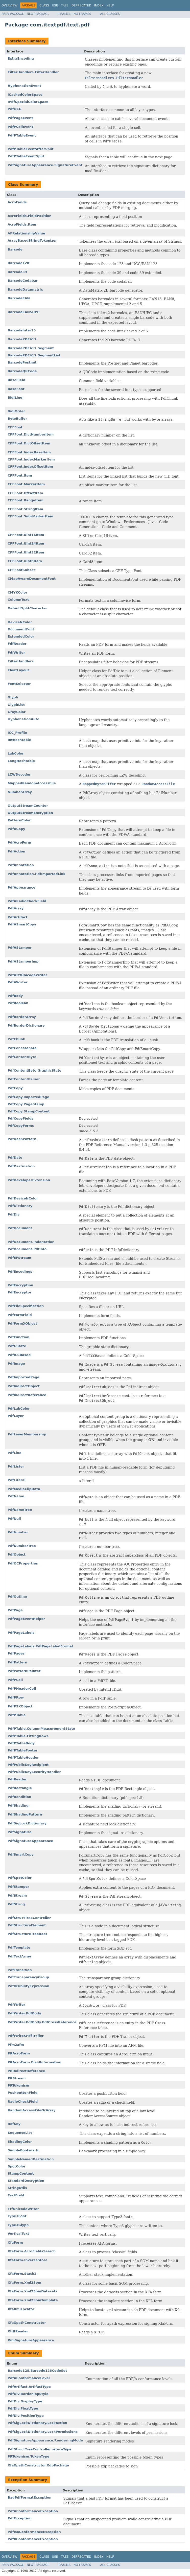  I want to click on PdfCopy.PageStamp, so click(26, 1104).